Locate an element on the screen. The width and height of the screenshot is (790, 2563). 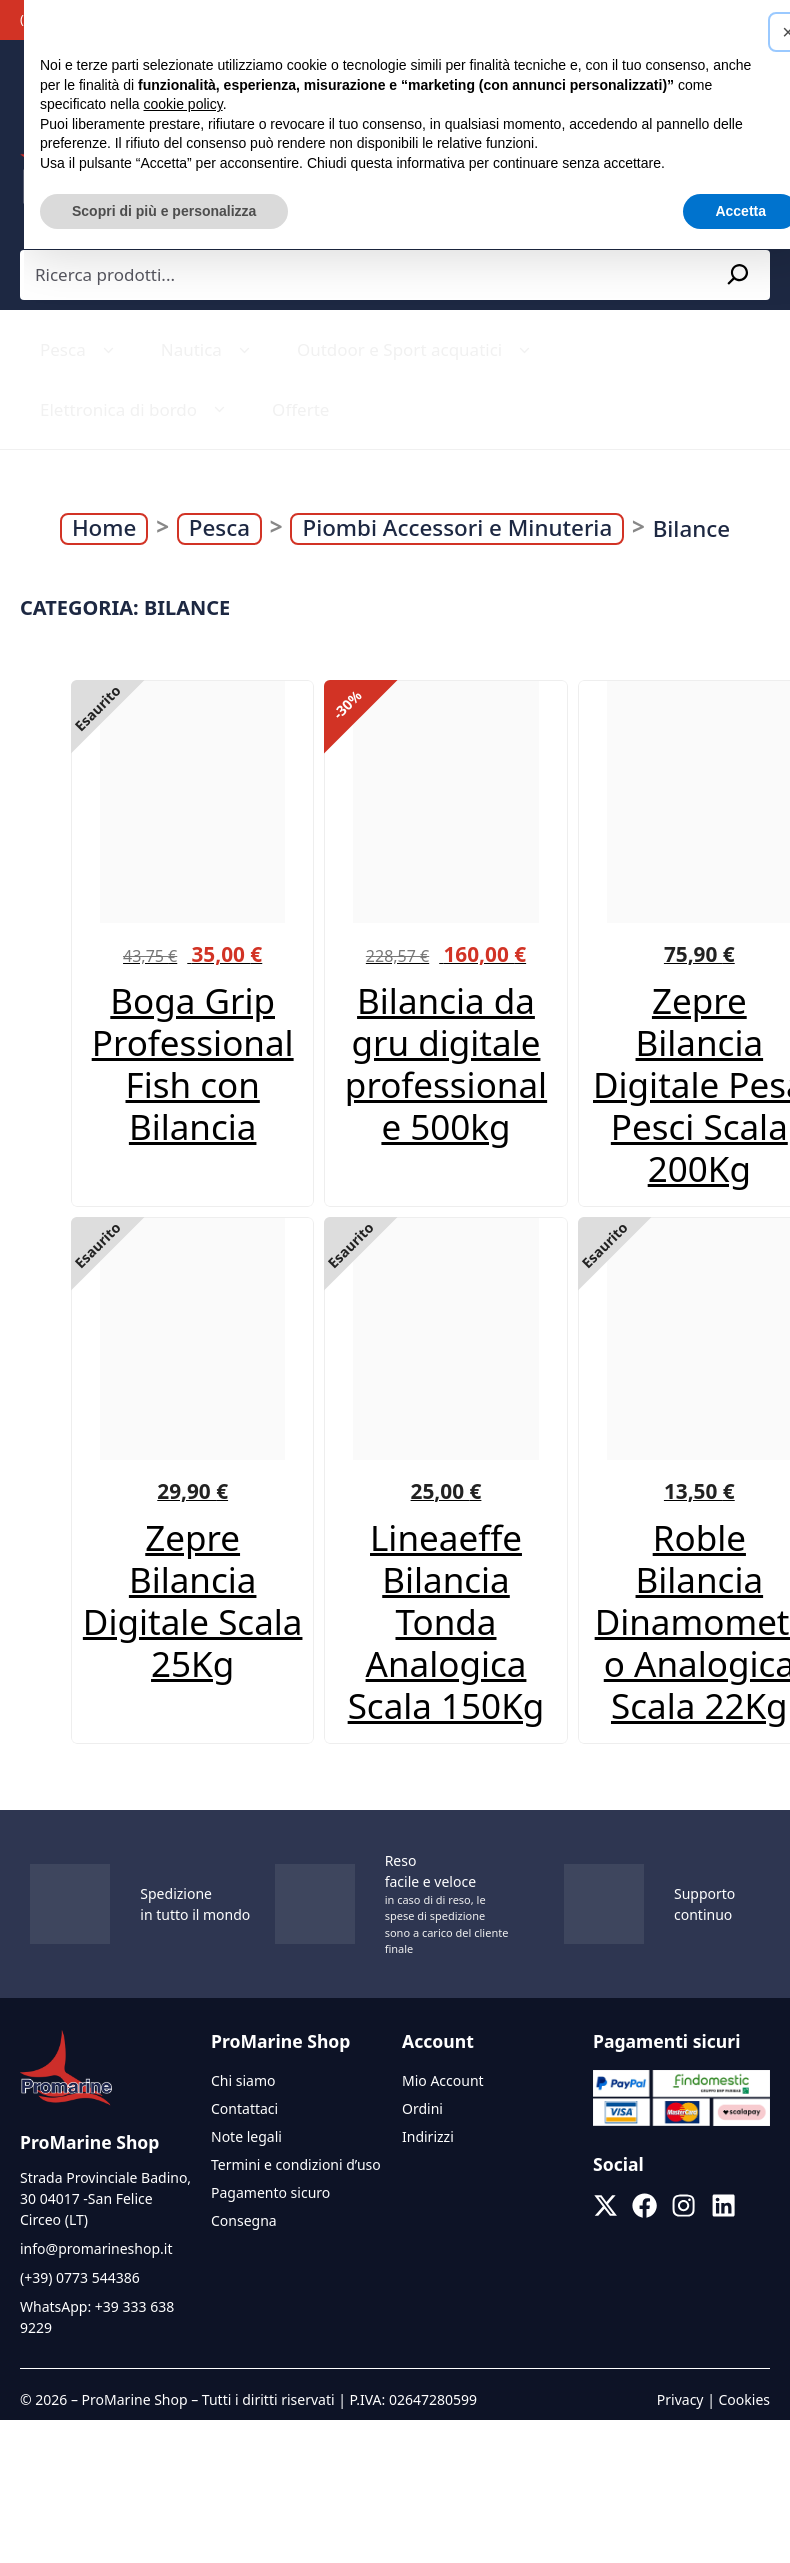
Cookies is located at coordinates (744, 2399).